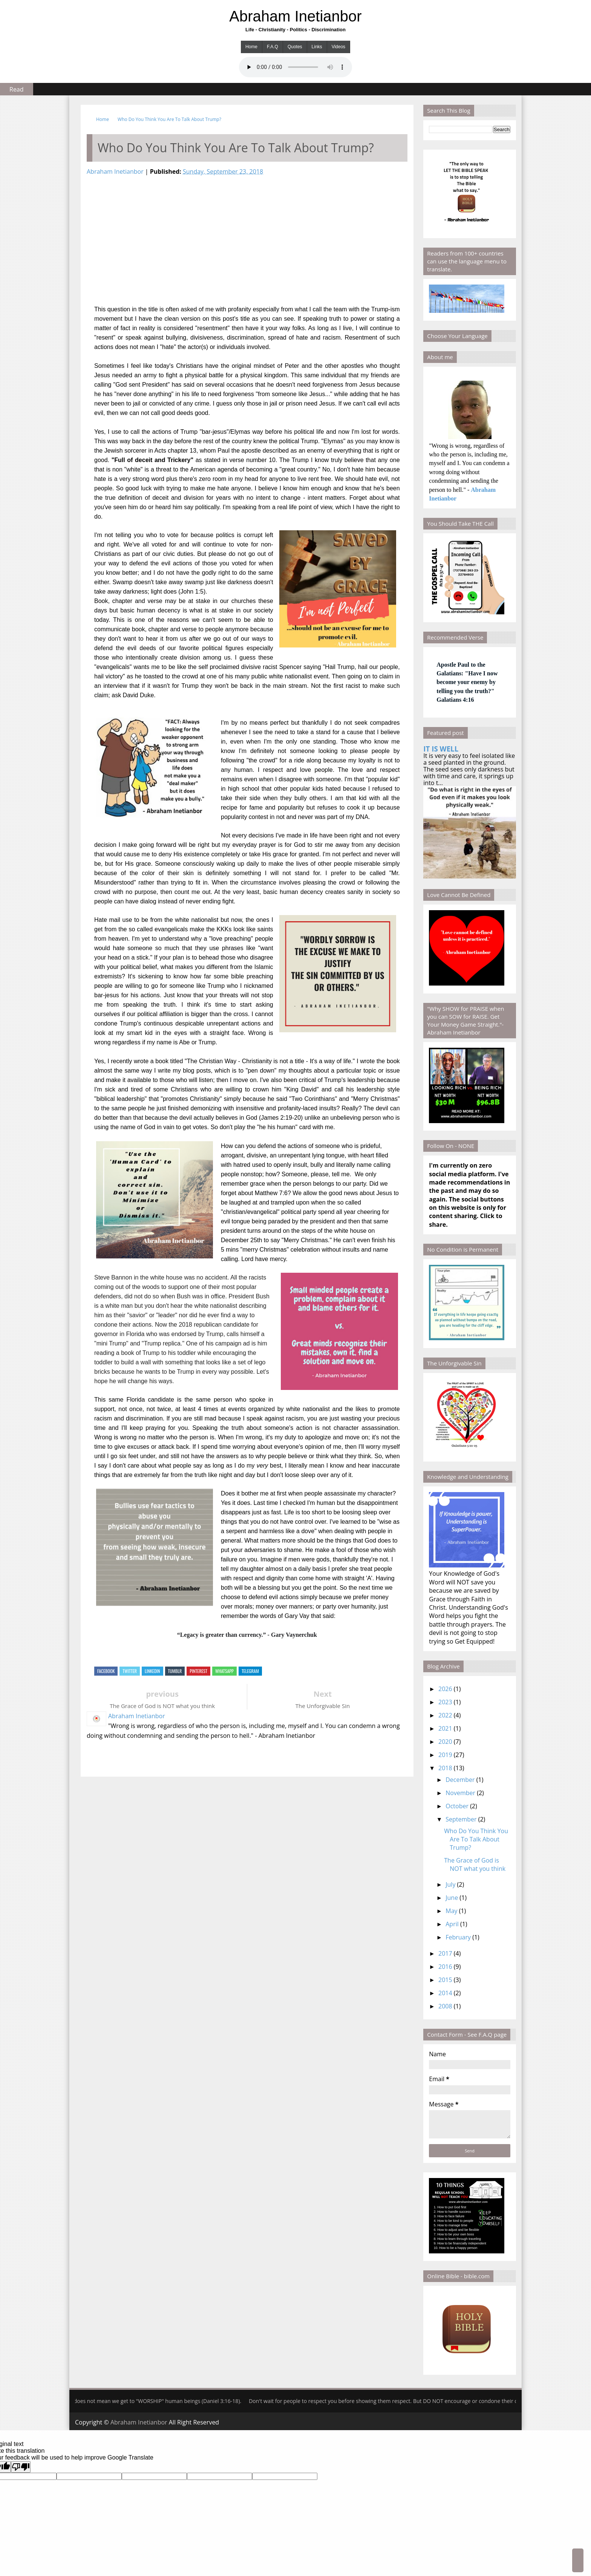  I want to click on May, so click(451, 1911).